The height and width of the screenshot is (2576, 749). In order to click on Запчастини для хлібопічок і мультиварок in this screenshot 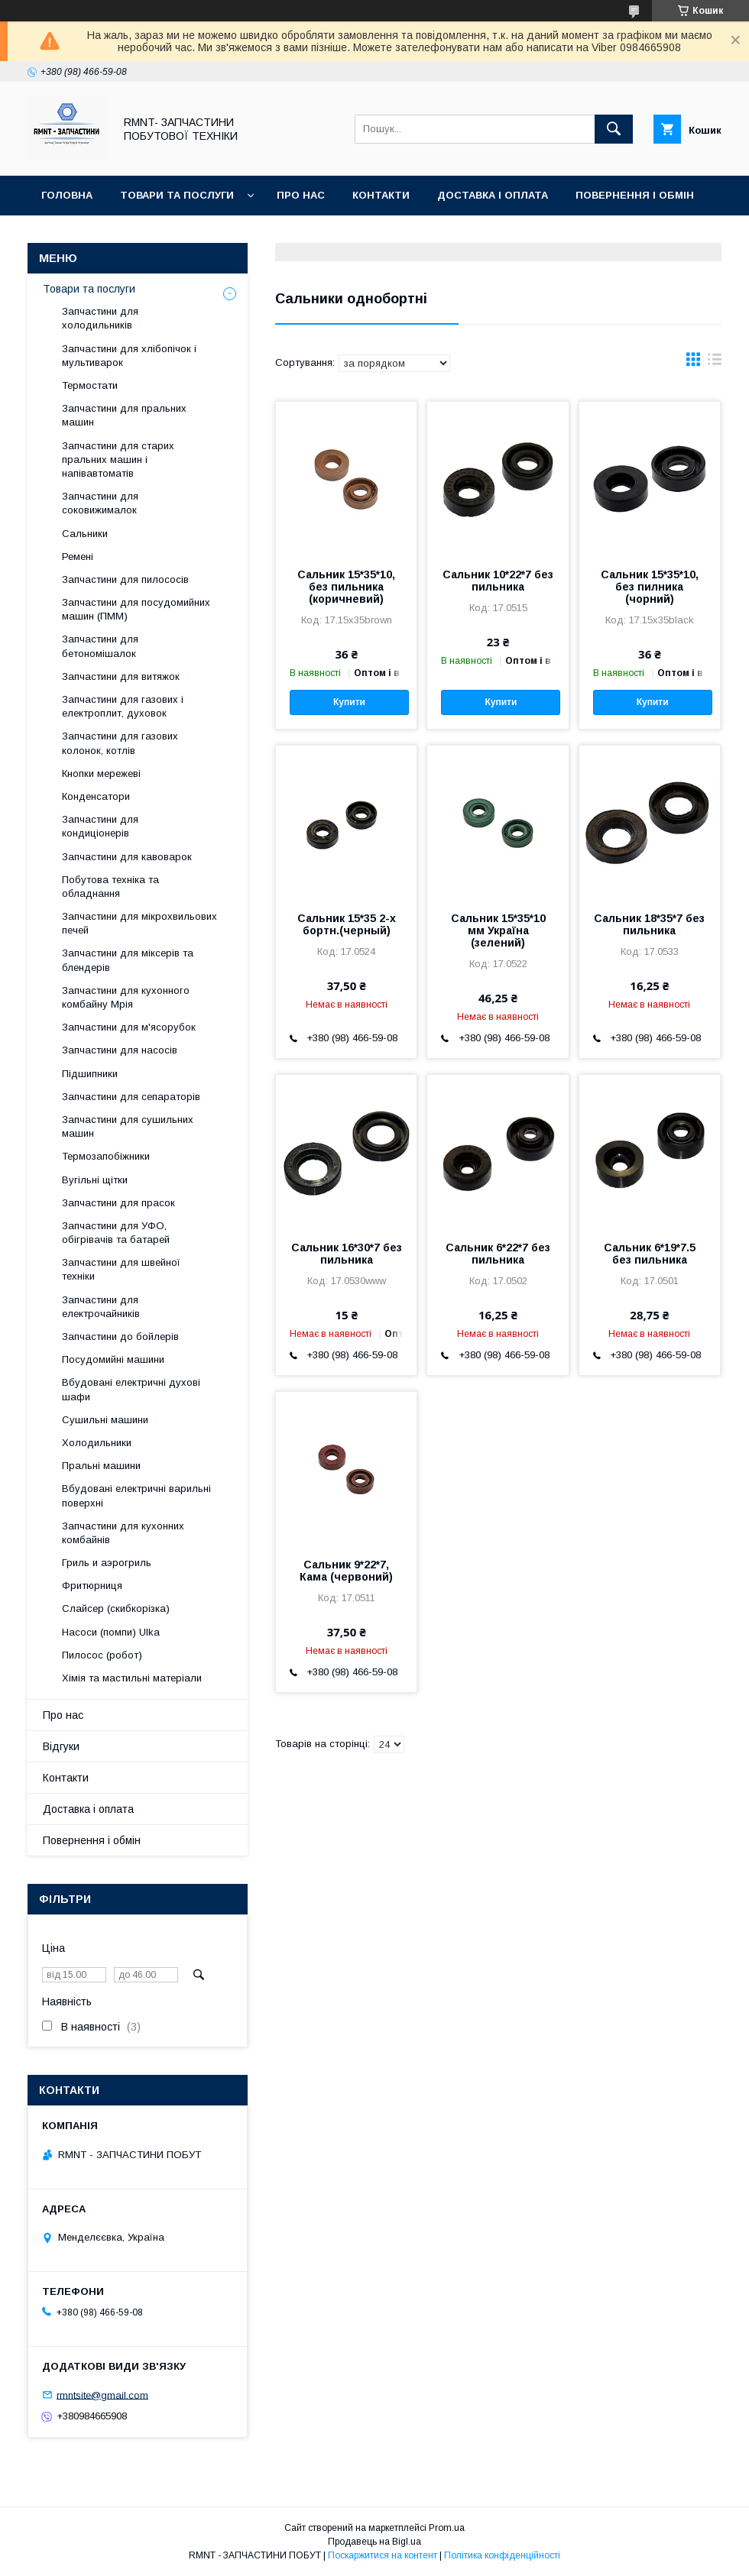, I will do `click(129, 355)`.